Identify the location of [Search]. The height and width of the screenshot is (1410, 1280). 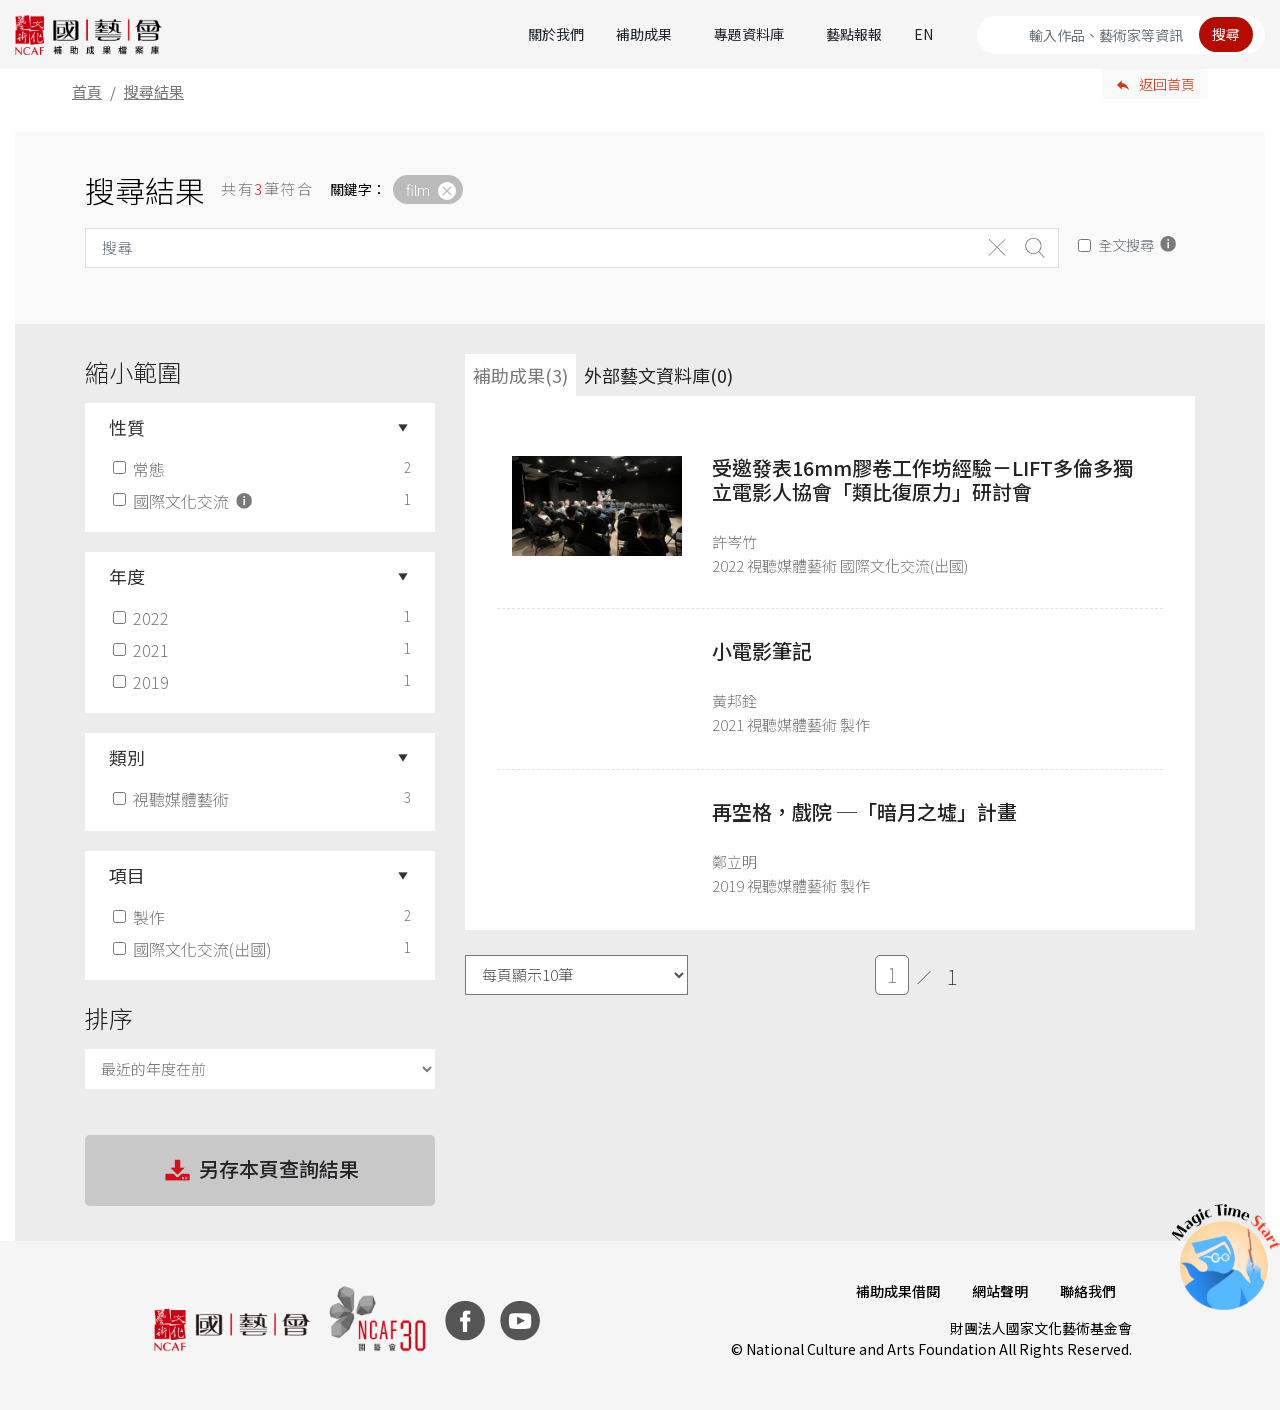
(1121, 35).